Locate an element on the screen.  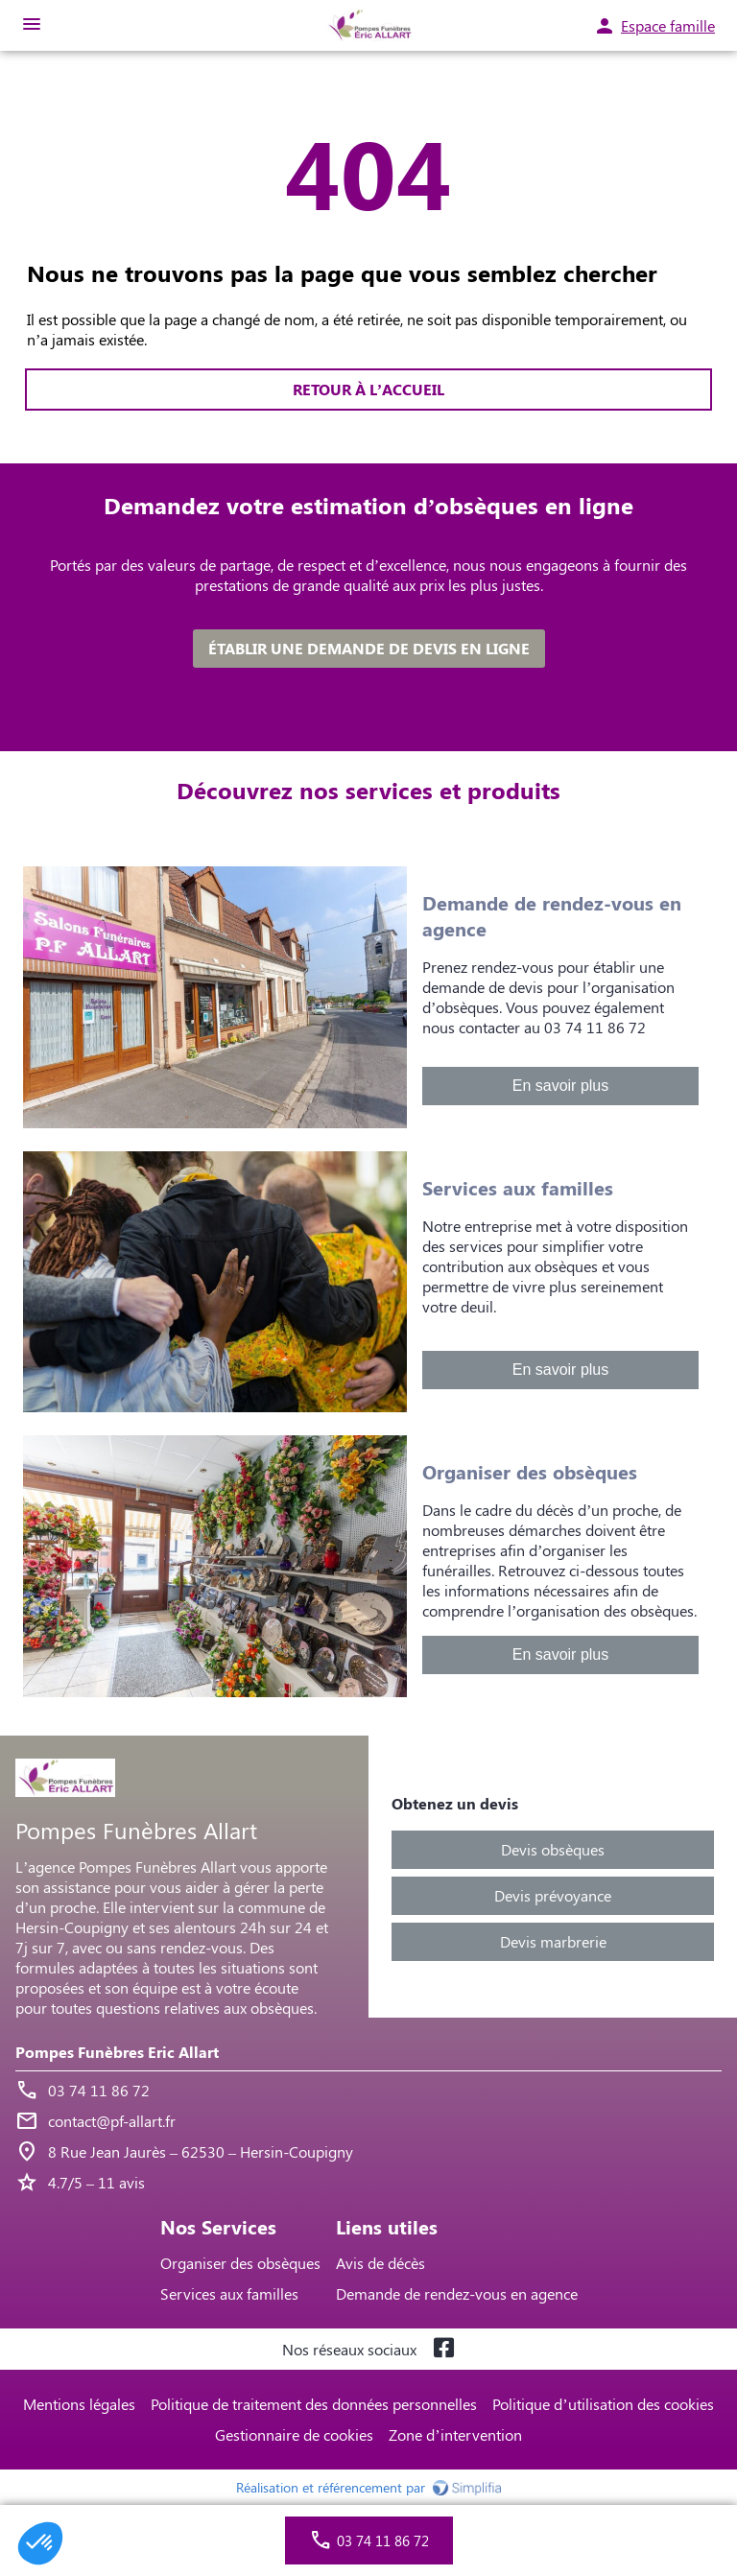
Demande de rendez-vous en agence is located at coordinates (457, 2293).